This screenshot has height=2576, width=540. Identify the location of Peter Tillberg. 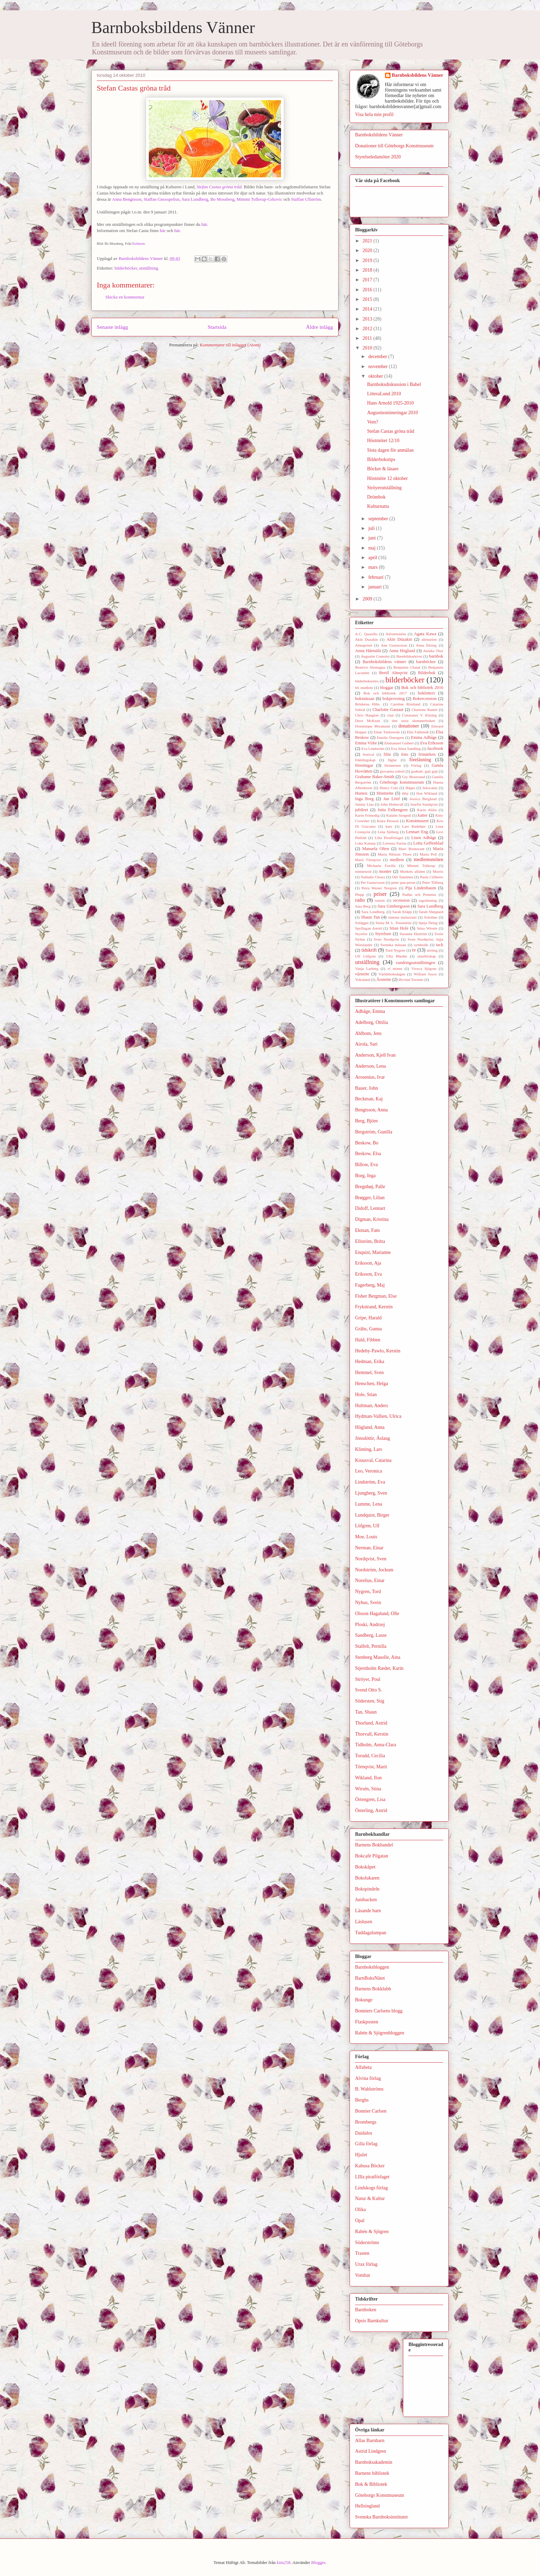
(432, 882).